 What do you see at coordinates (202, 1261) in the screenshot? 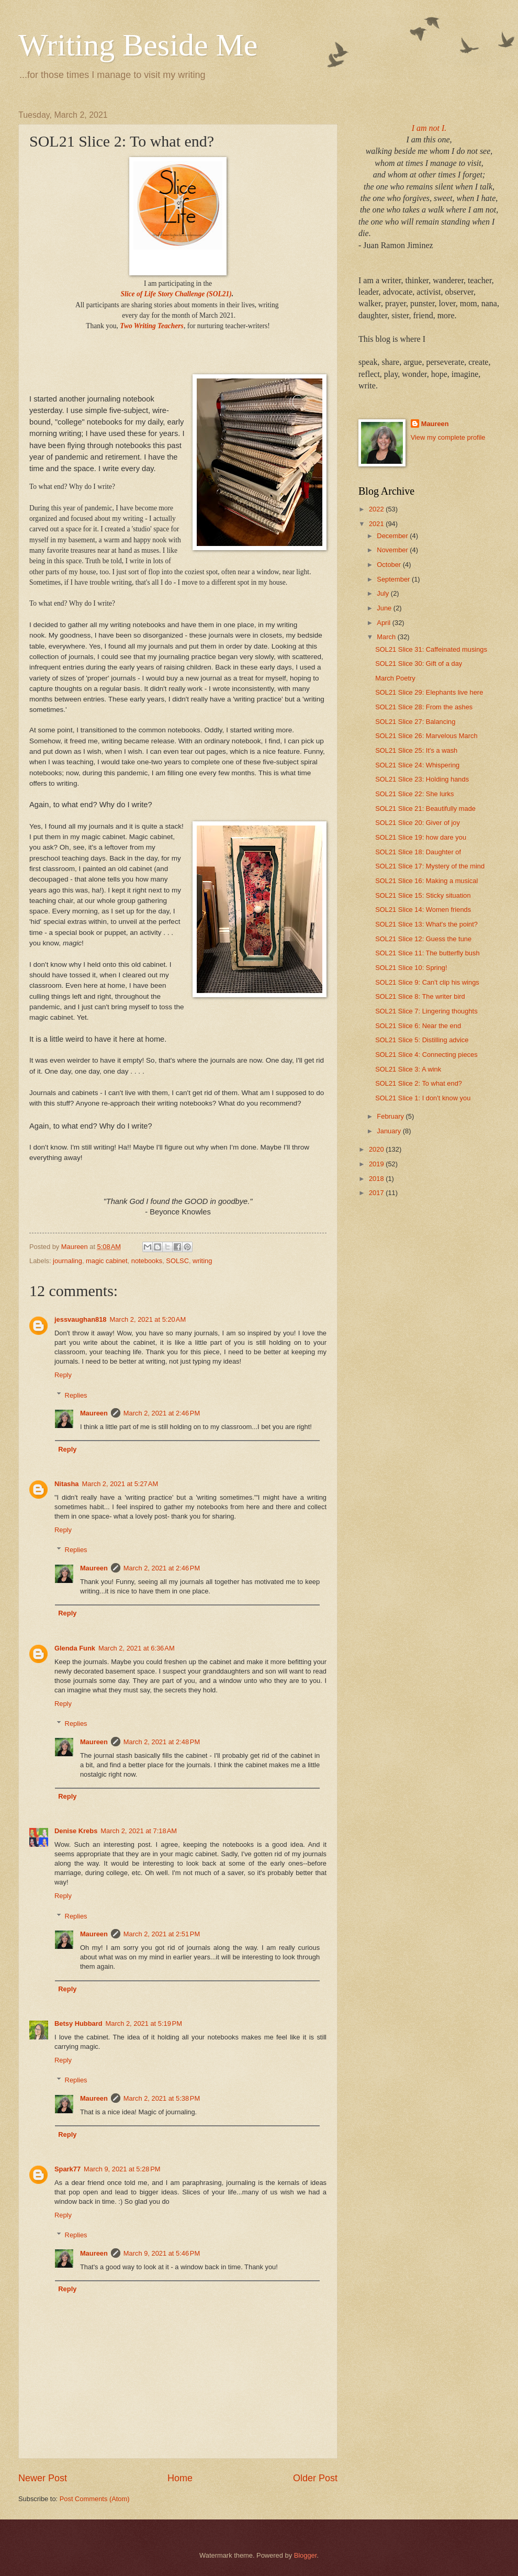
I see `writing` at bounding box center [202, 1261].